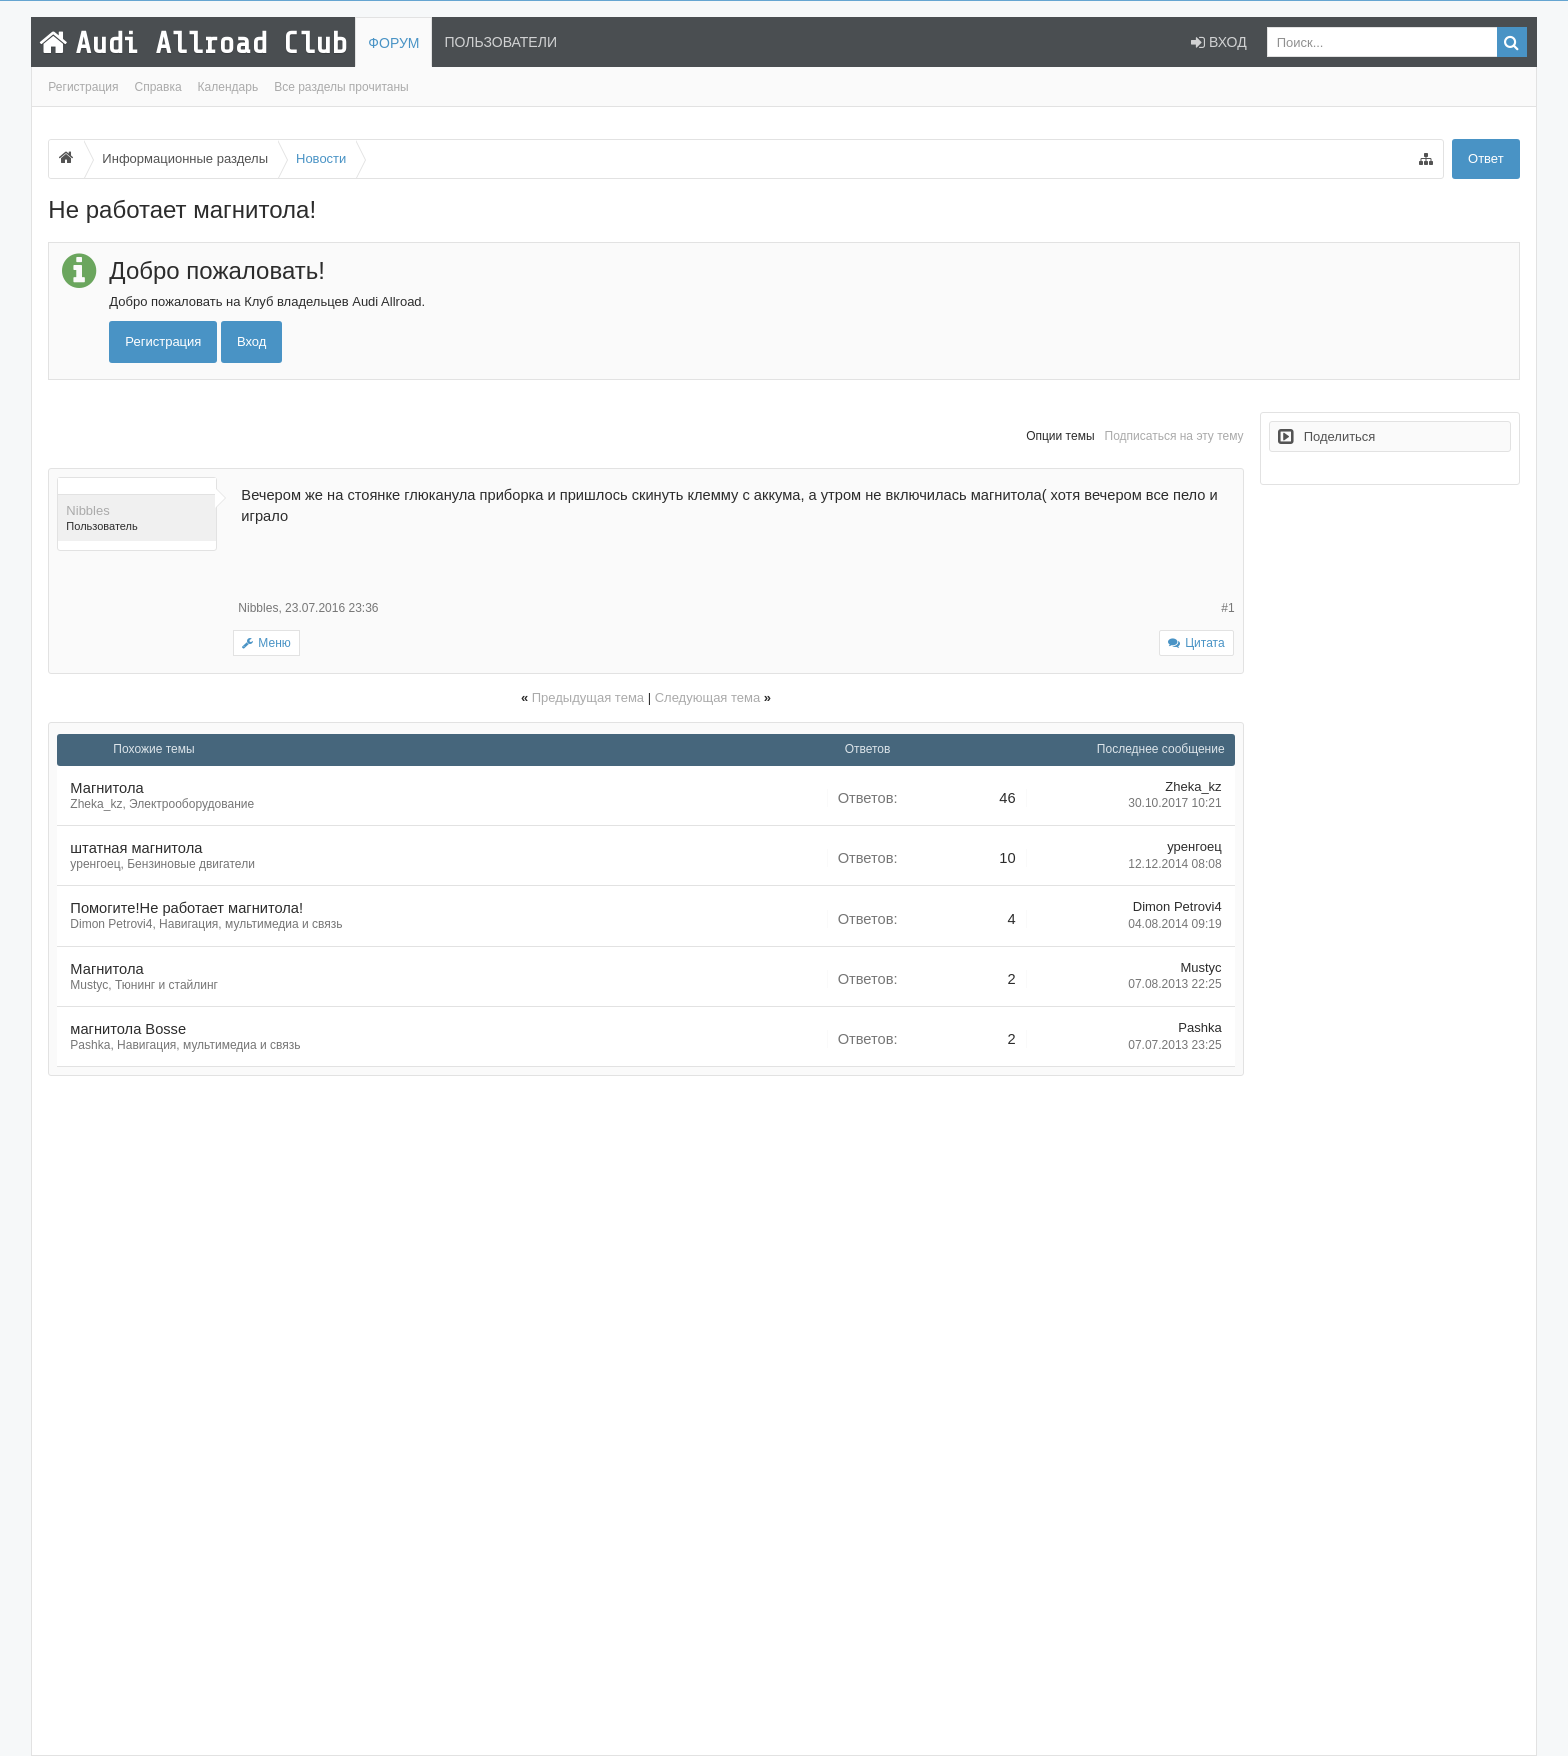 The image size is (1568, 1756). What do you see at coordinates (1227, 608) in the screenshot?
I see `#1` at bounding box center [1227, 608].